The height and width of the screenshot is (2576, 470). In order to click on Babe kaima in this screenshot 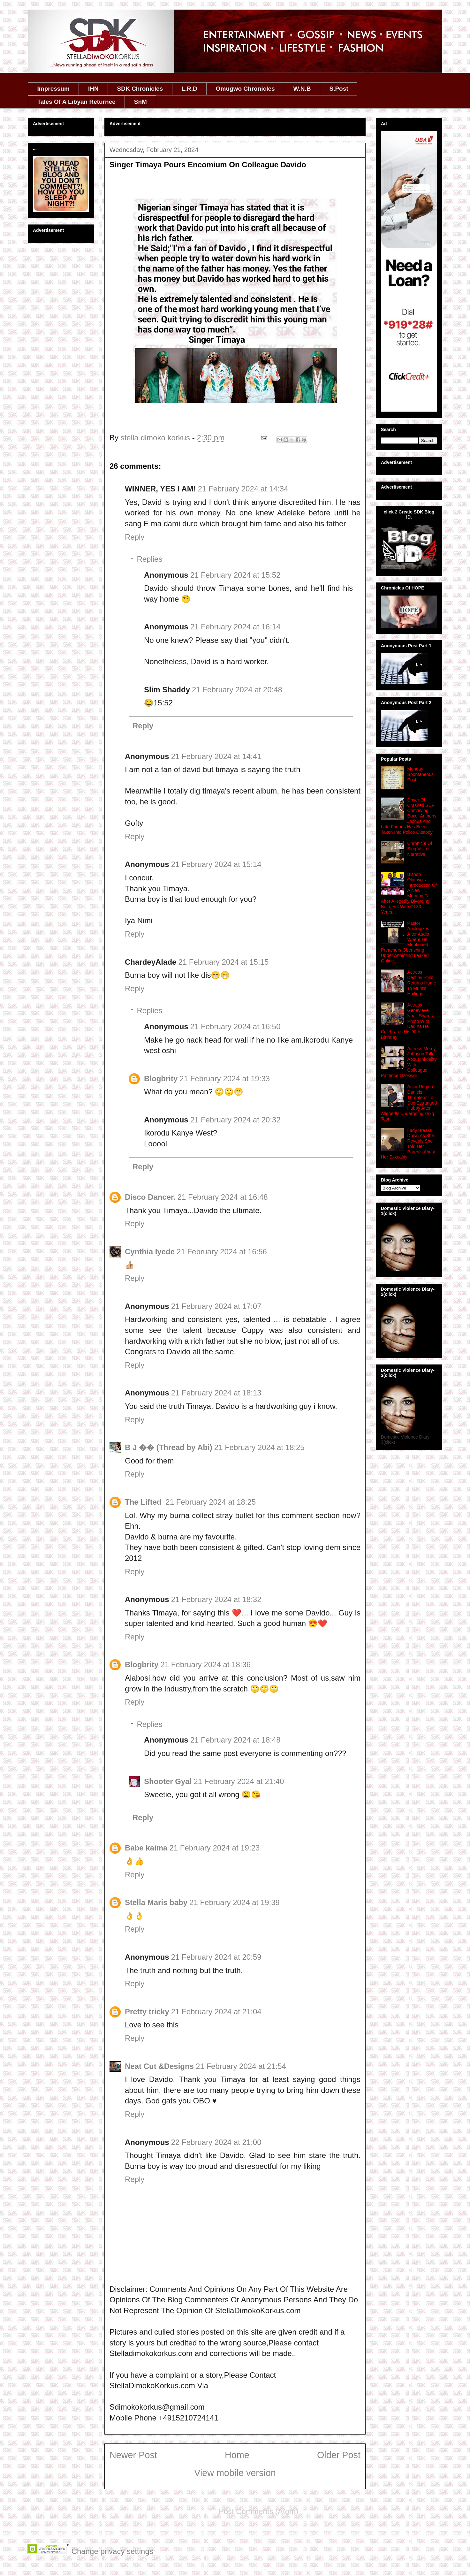, I will do `click(146, 1847)`.